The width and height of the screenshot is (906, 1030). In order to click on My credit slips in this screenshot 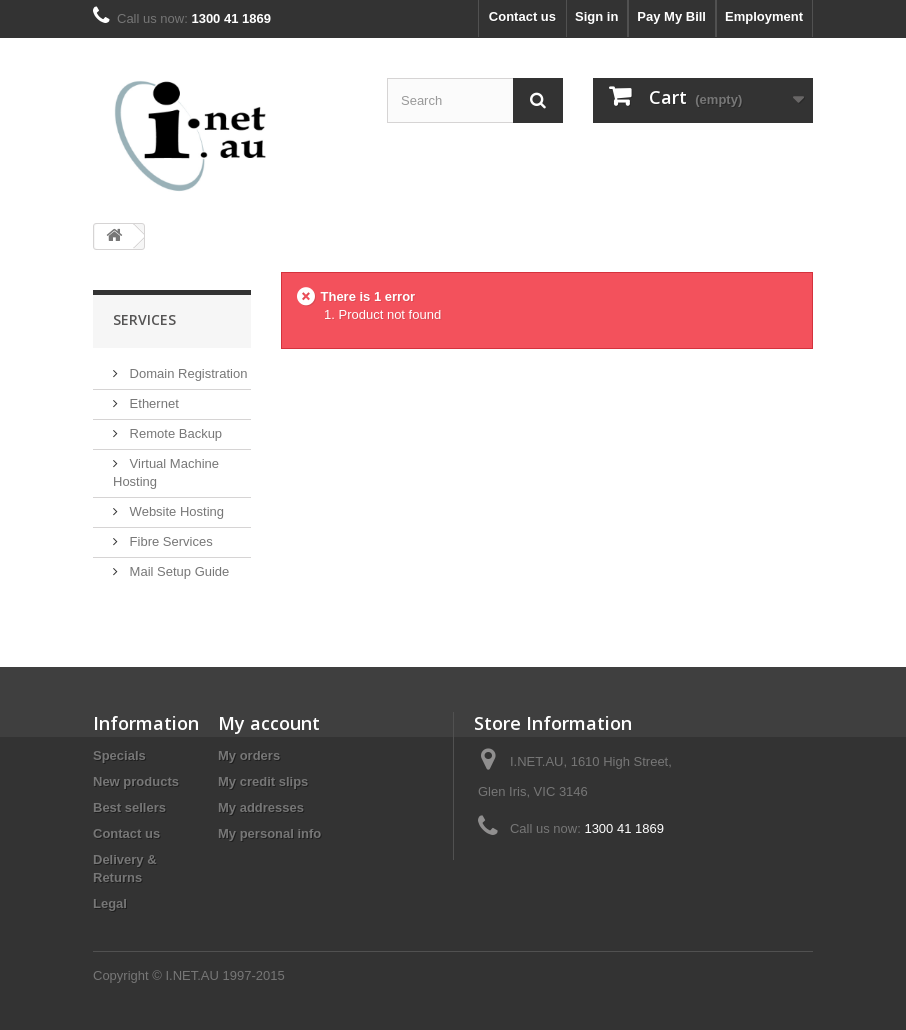, I will do `click(263, 781)`.